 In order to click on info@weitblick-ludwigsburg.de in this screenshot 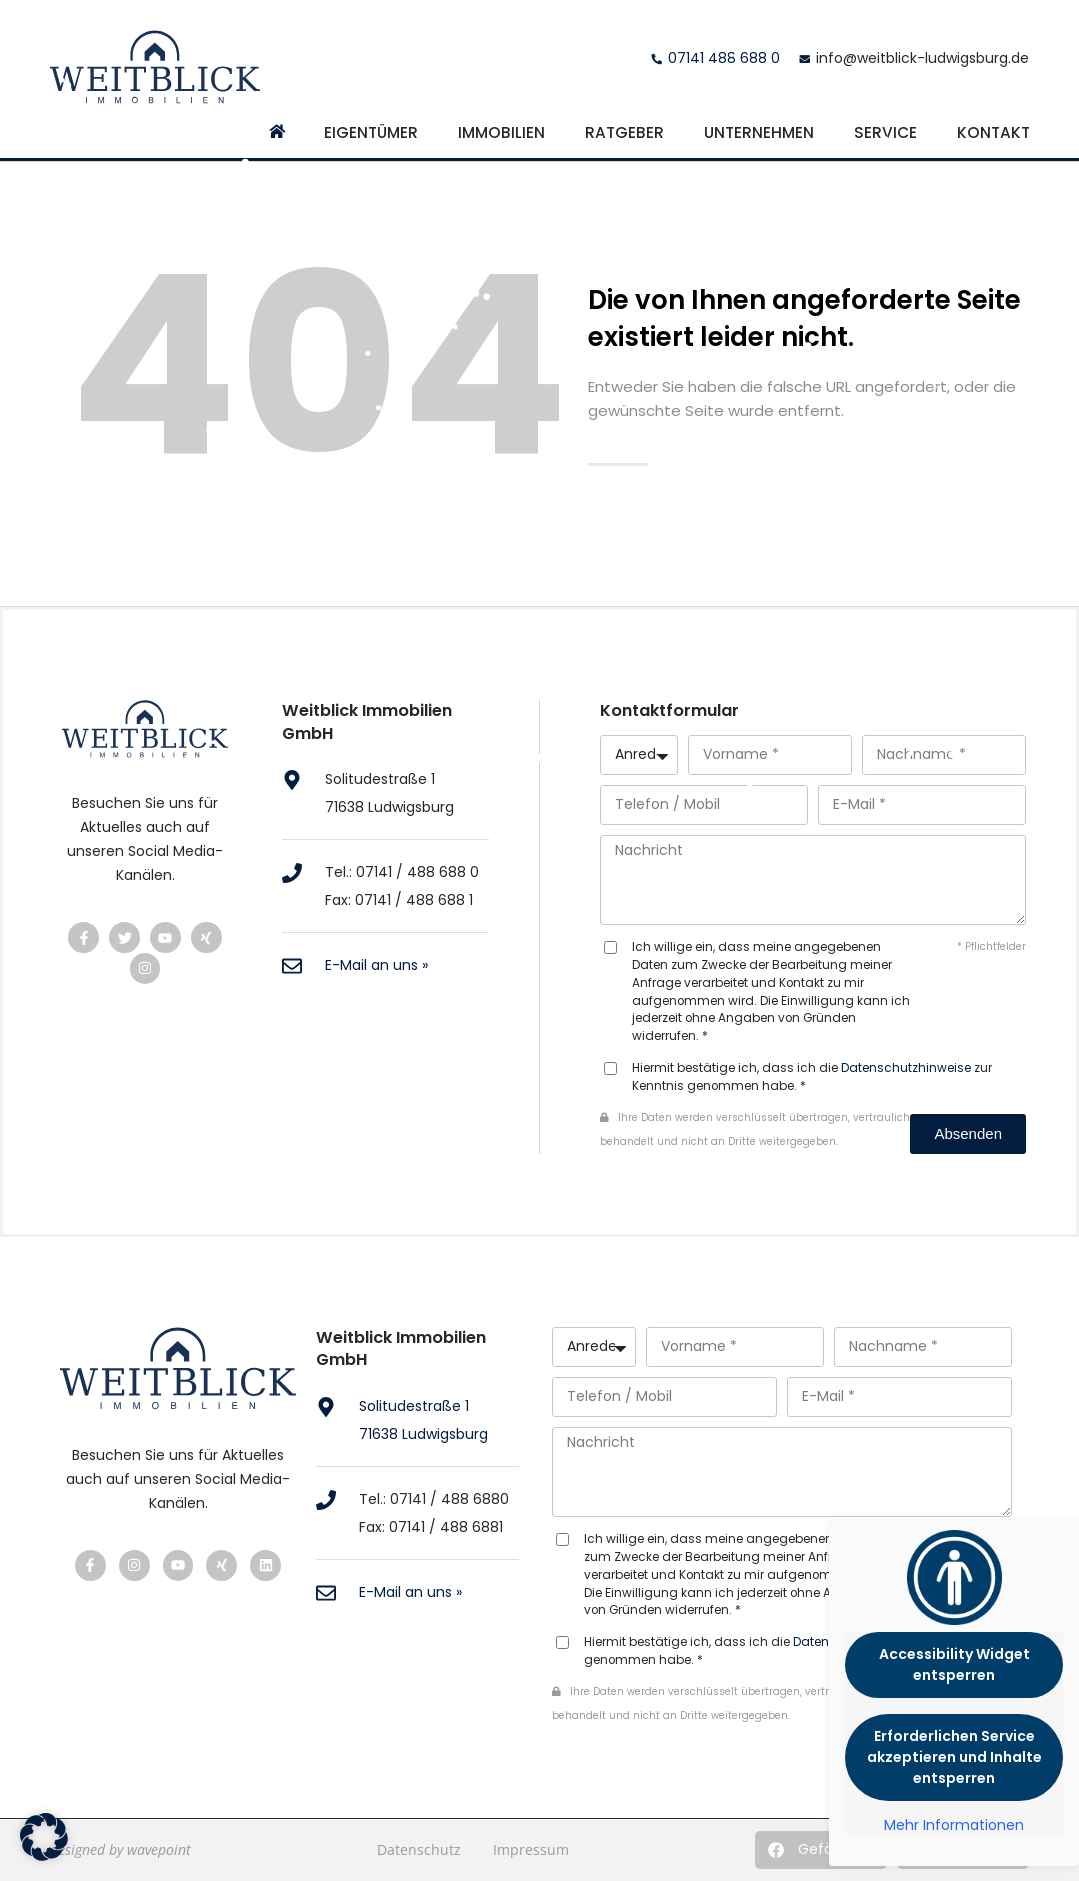, I will do `click(922, 58)`.